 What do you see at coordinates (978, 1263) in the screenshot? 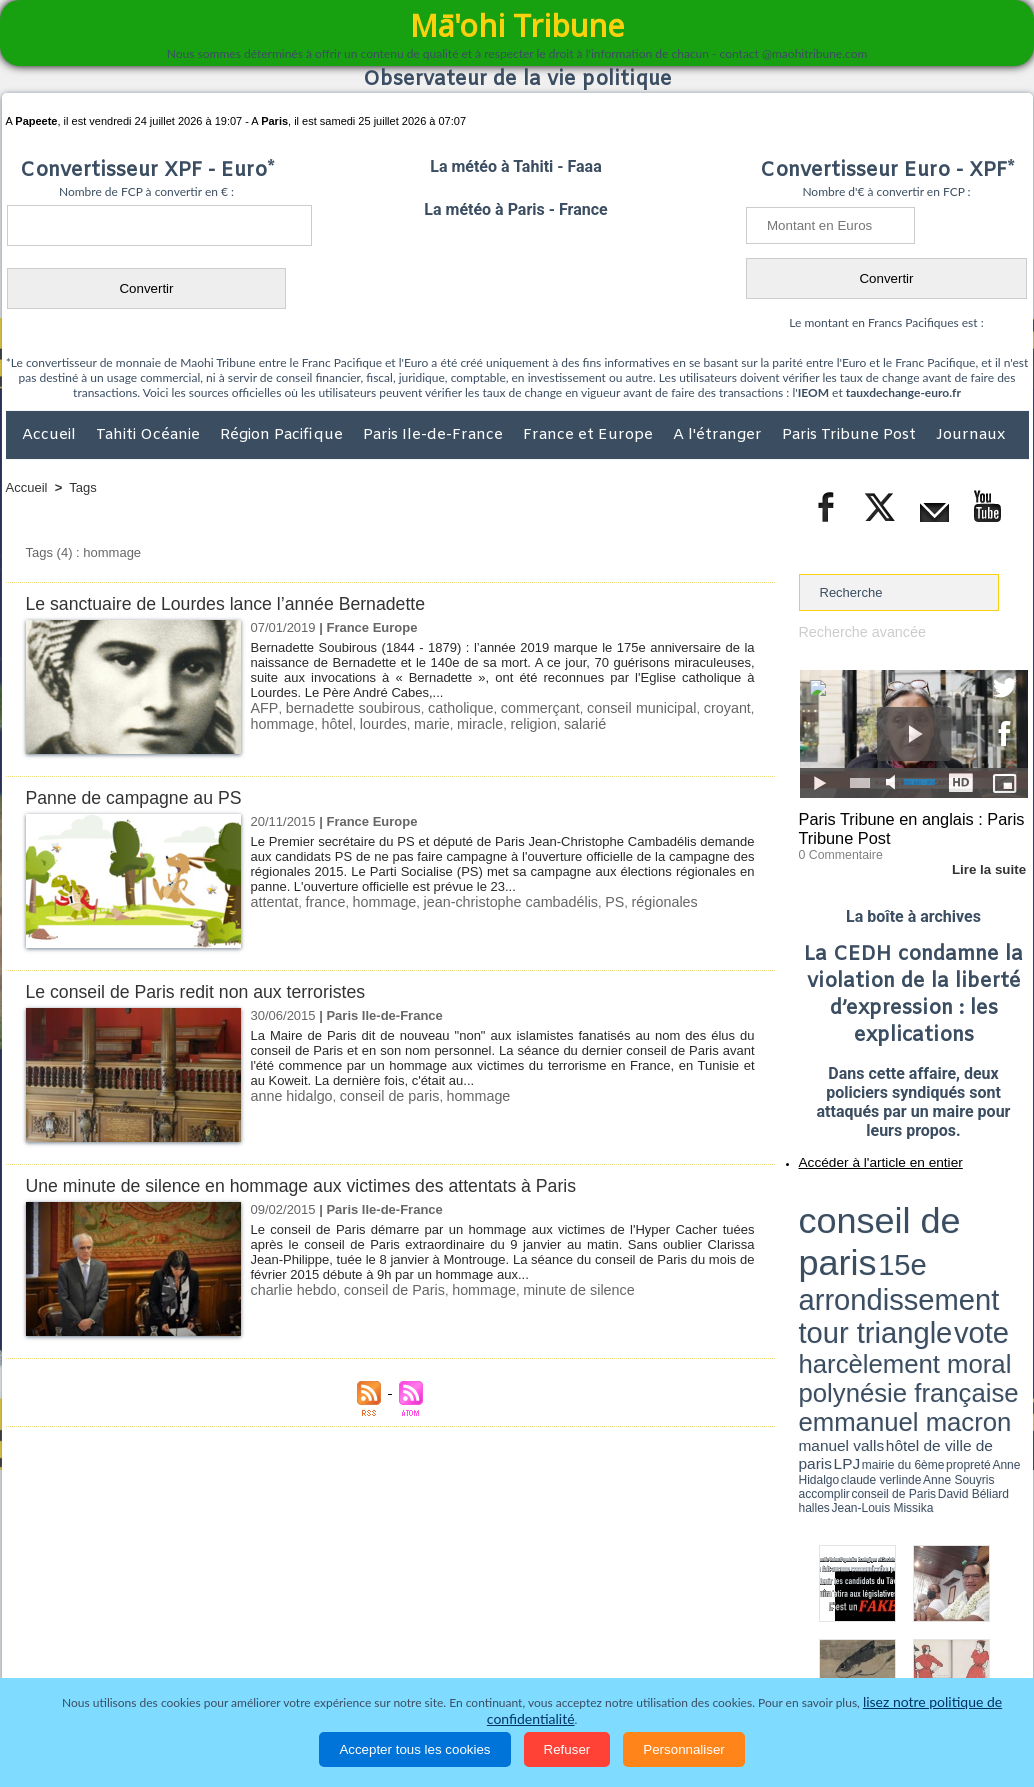
I see `Anne Souyris` at bounding box center [978, 1263].